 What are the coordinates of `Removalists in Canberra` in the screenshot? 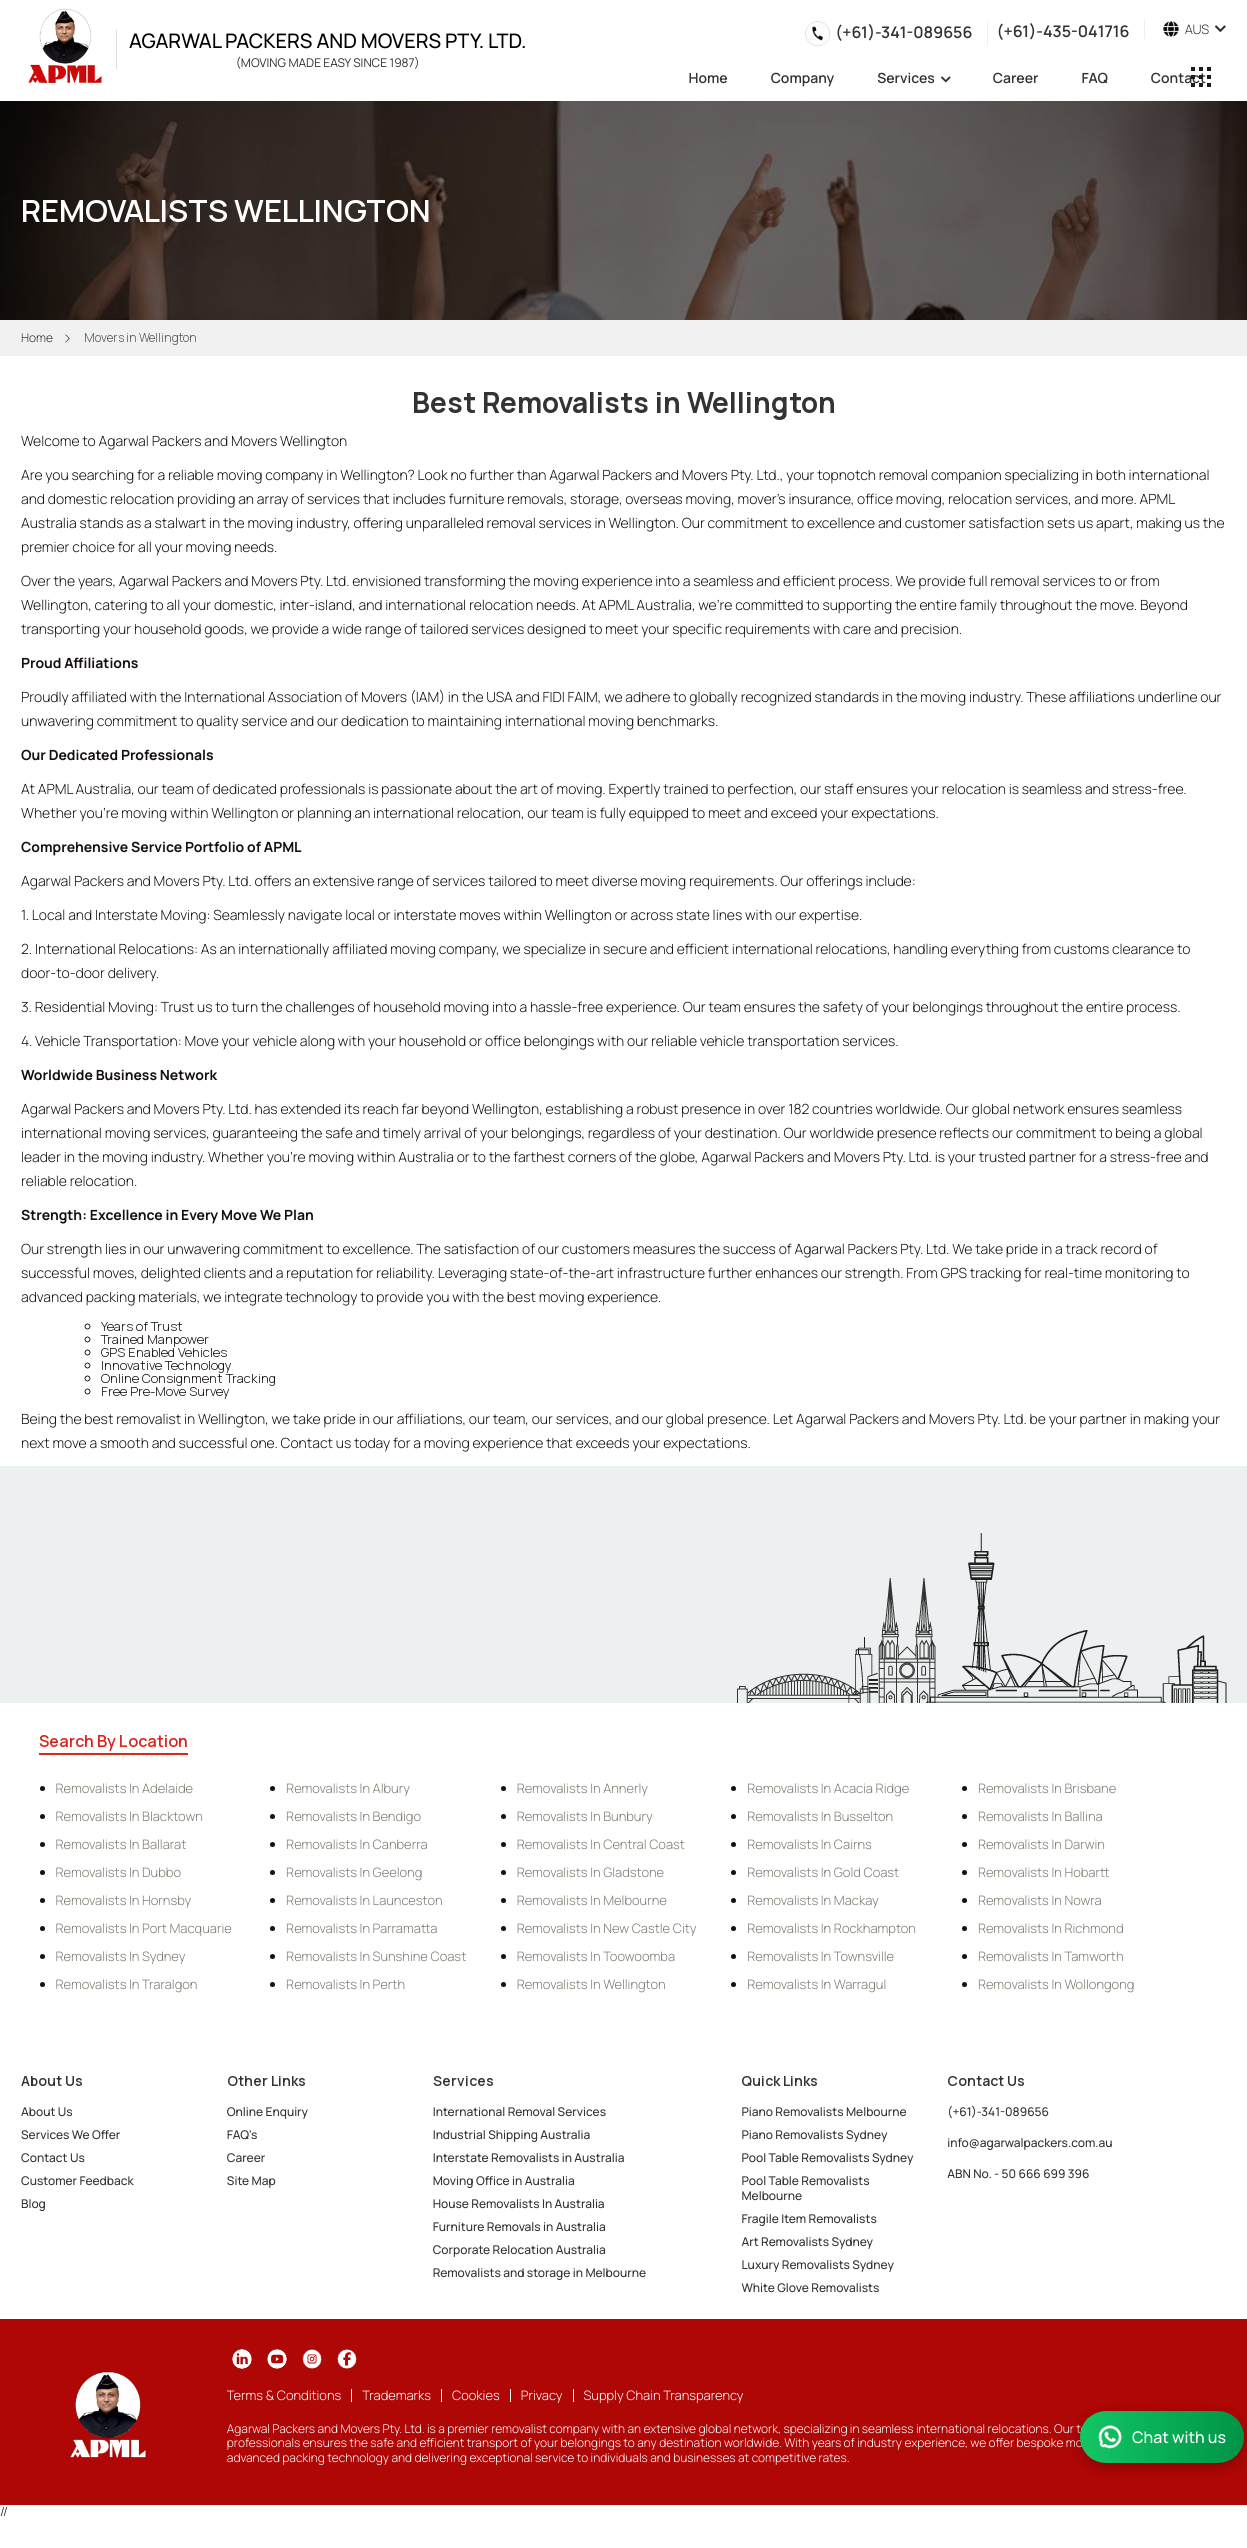 It's located at (356, 1844).